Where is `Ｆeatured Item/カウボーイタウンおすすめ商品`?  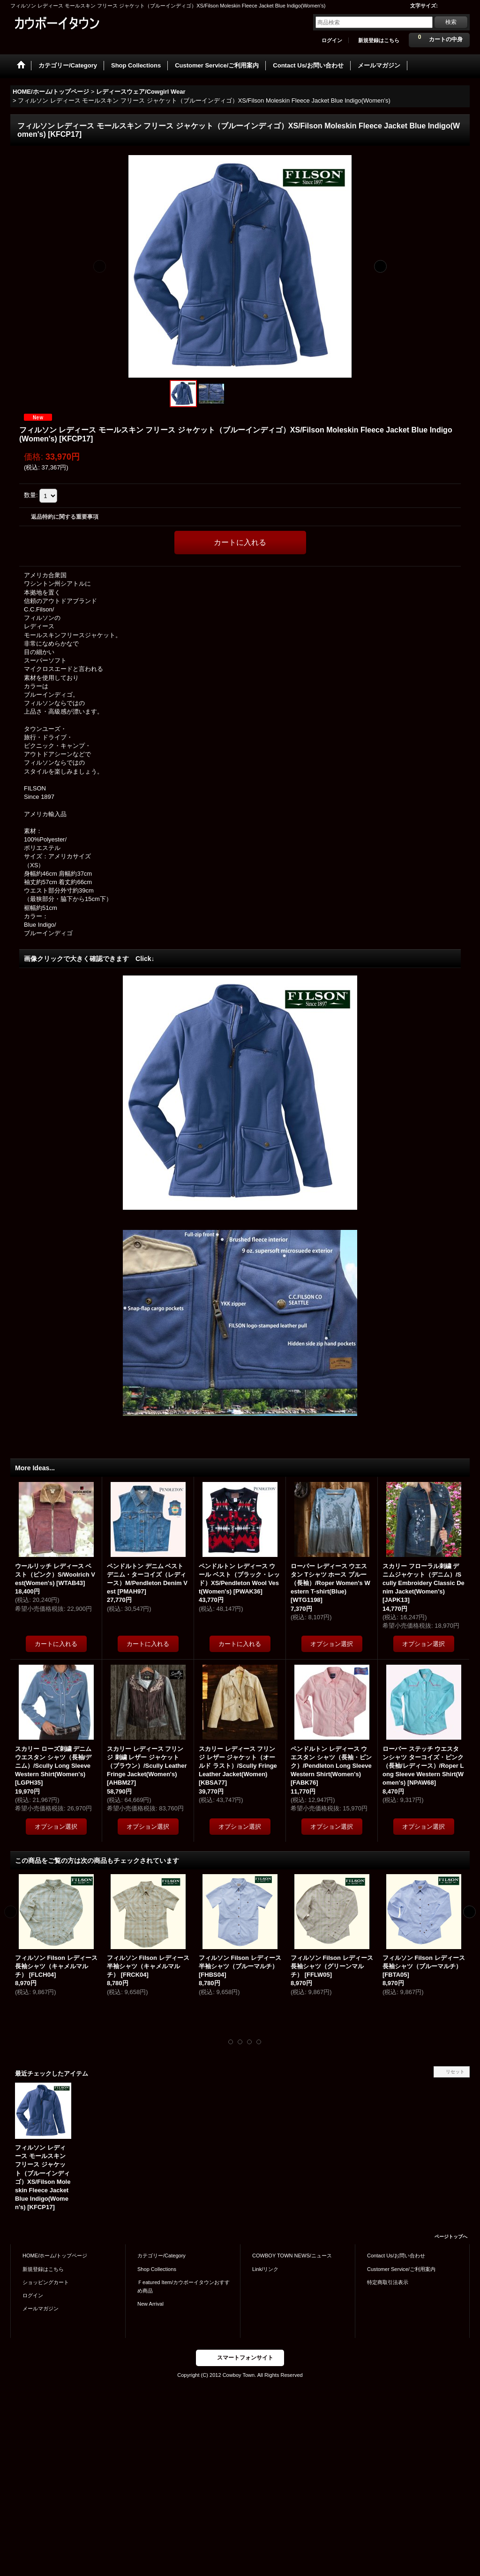 Ｆeatured Item/カウボーイタウンおすすめ商品 is located at coordinates (183, 2286).